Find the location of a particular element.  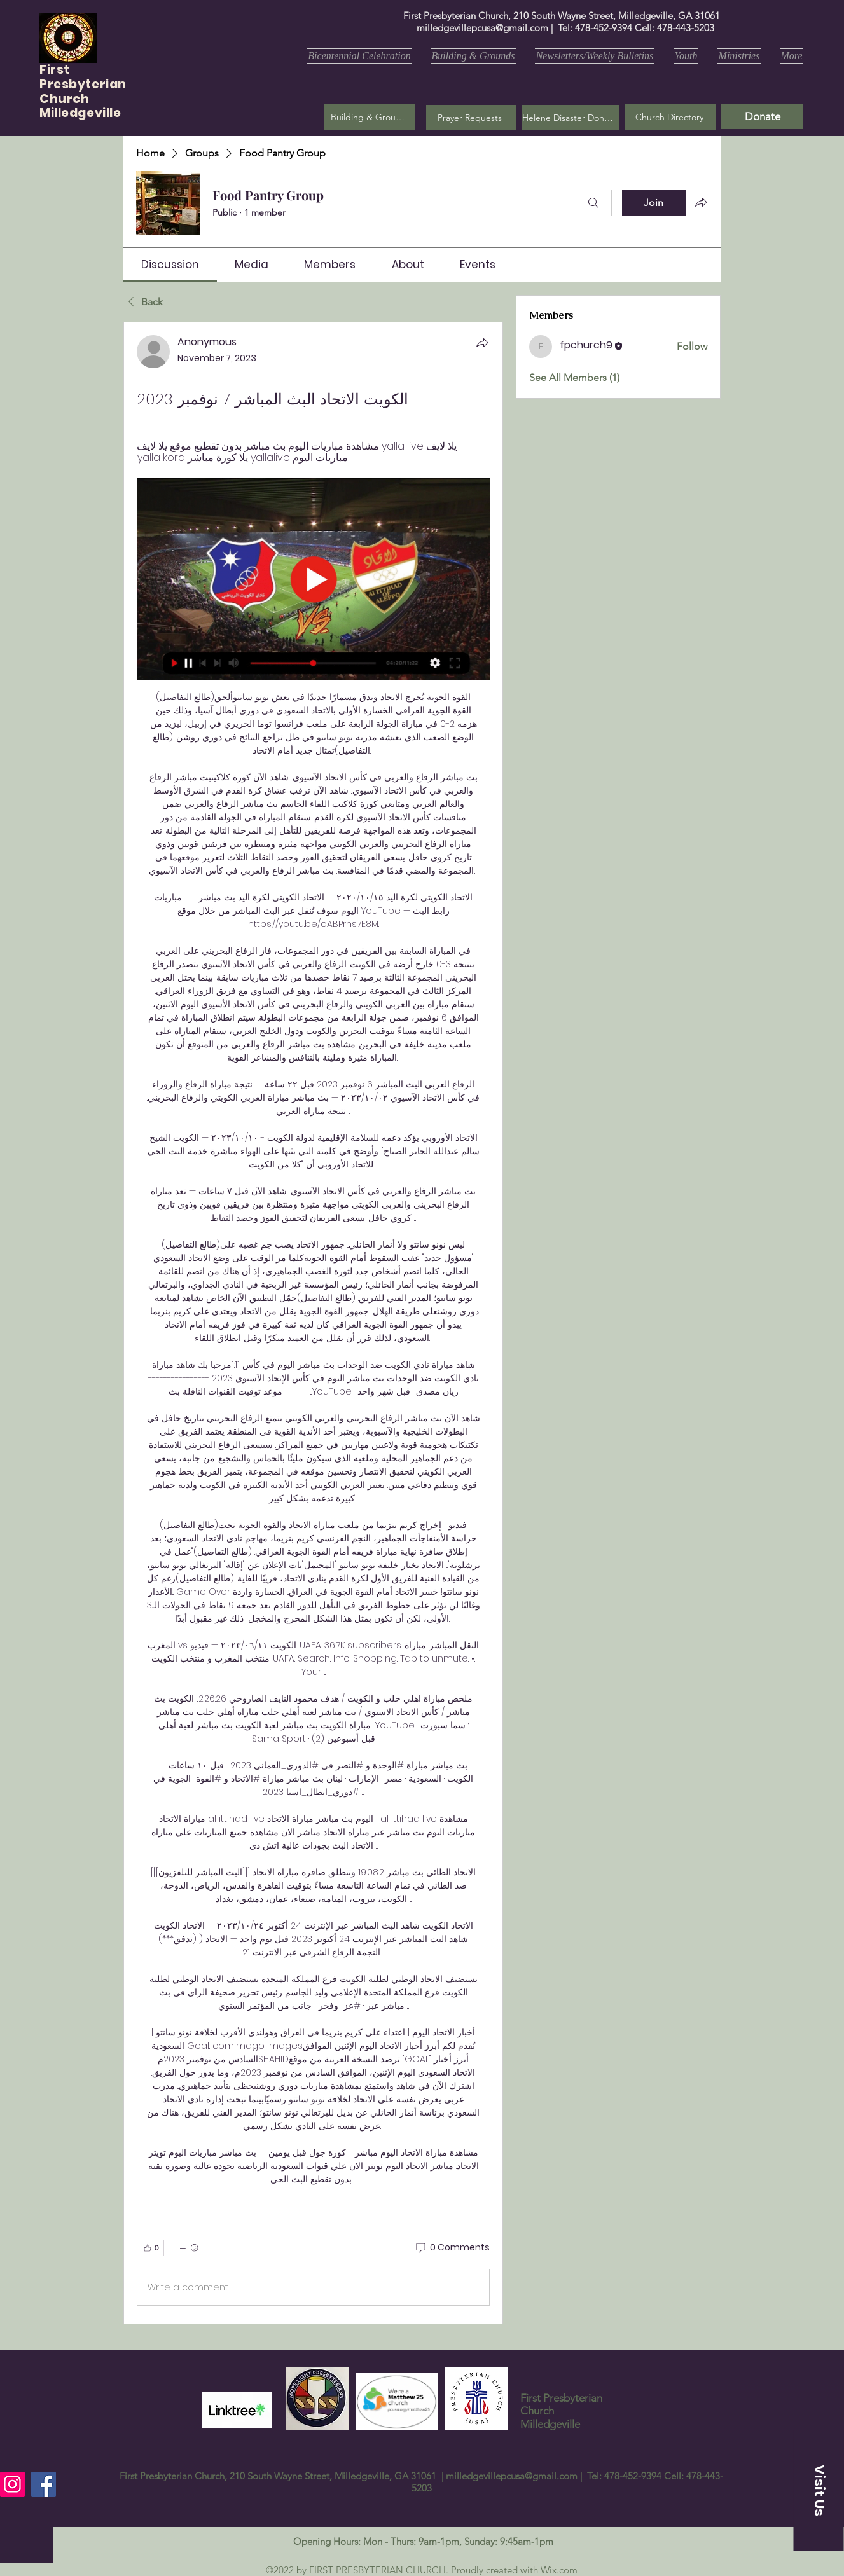

[link] is located at coordinates (170, 264).